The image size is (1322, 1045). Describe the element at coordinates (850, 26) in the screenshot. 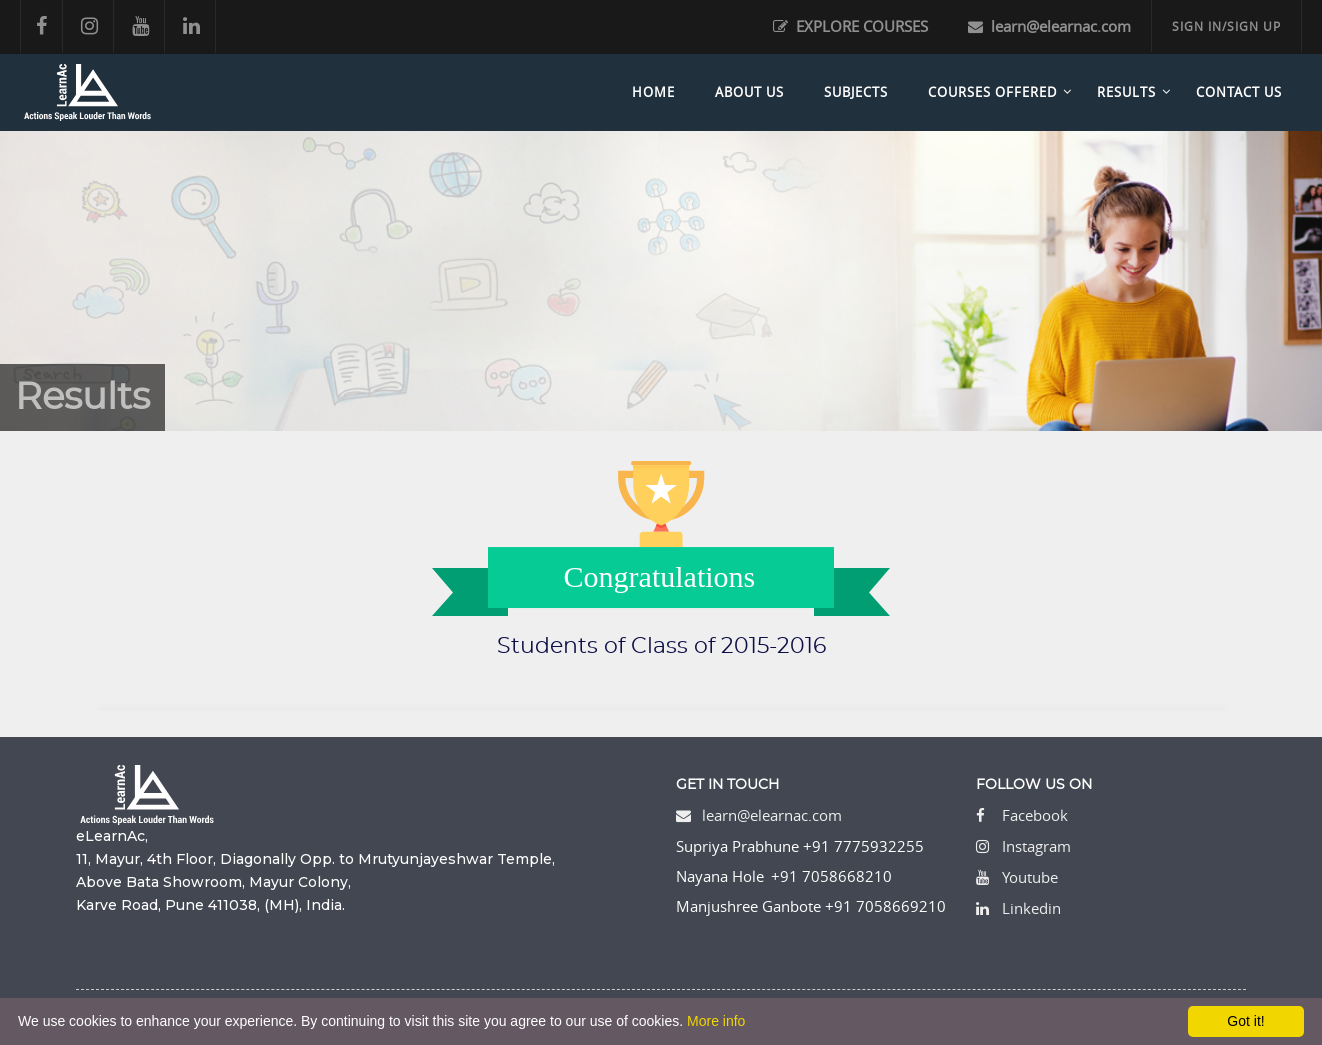

I see `EXPLORE COURSES` at that location.